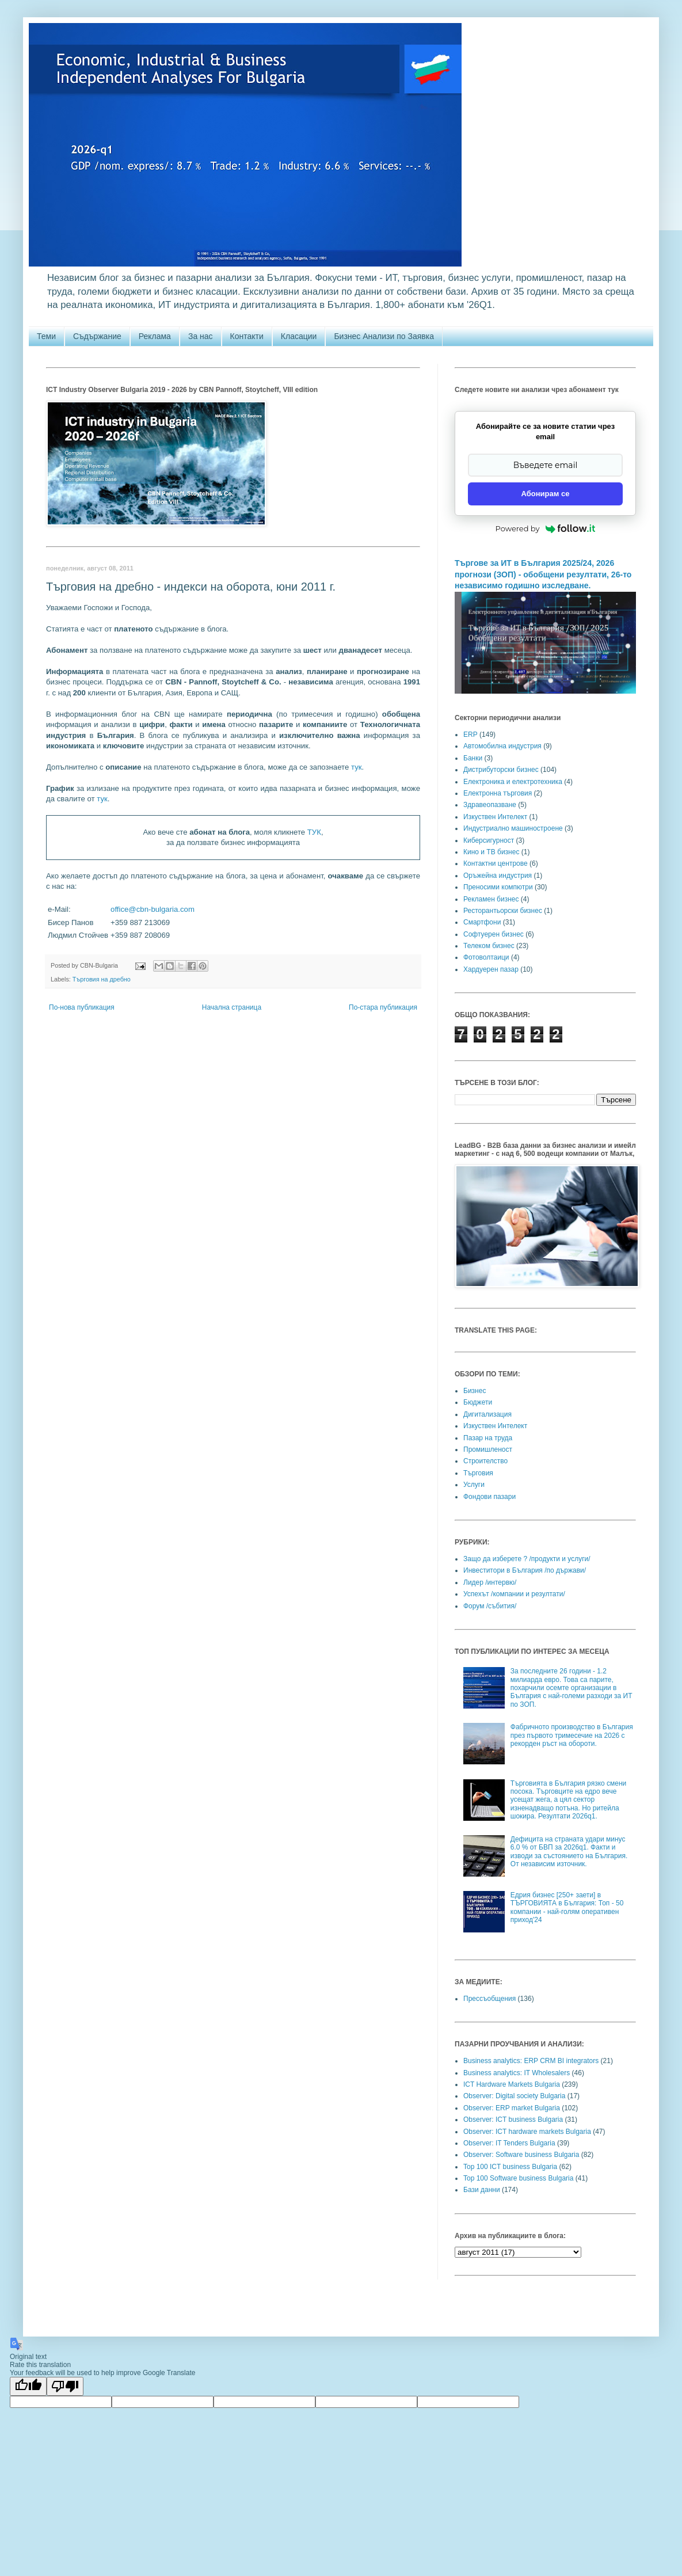  Describe the element at coordinates (497, 876) in the screenshot. I see `Оръжейна индустрия` at that location.